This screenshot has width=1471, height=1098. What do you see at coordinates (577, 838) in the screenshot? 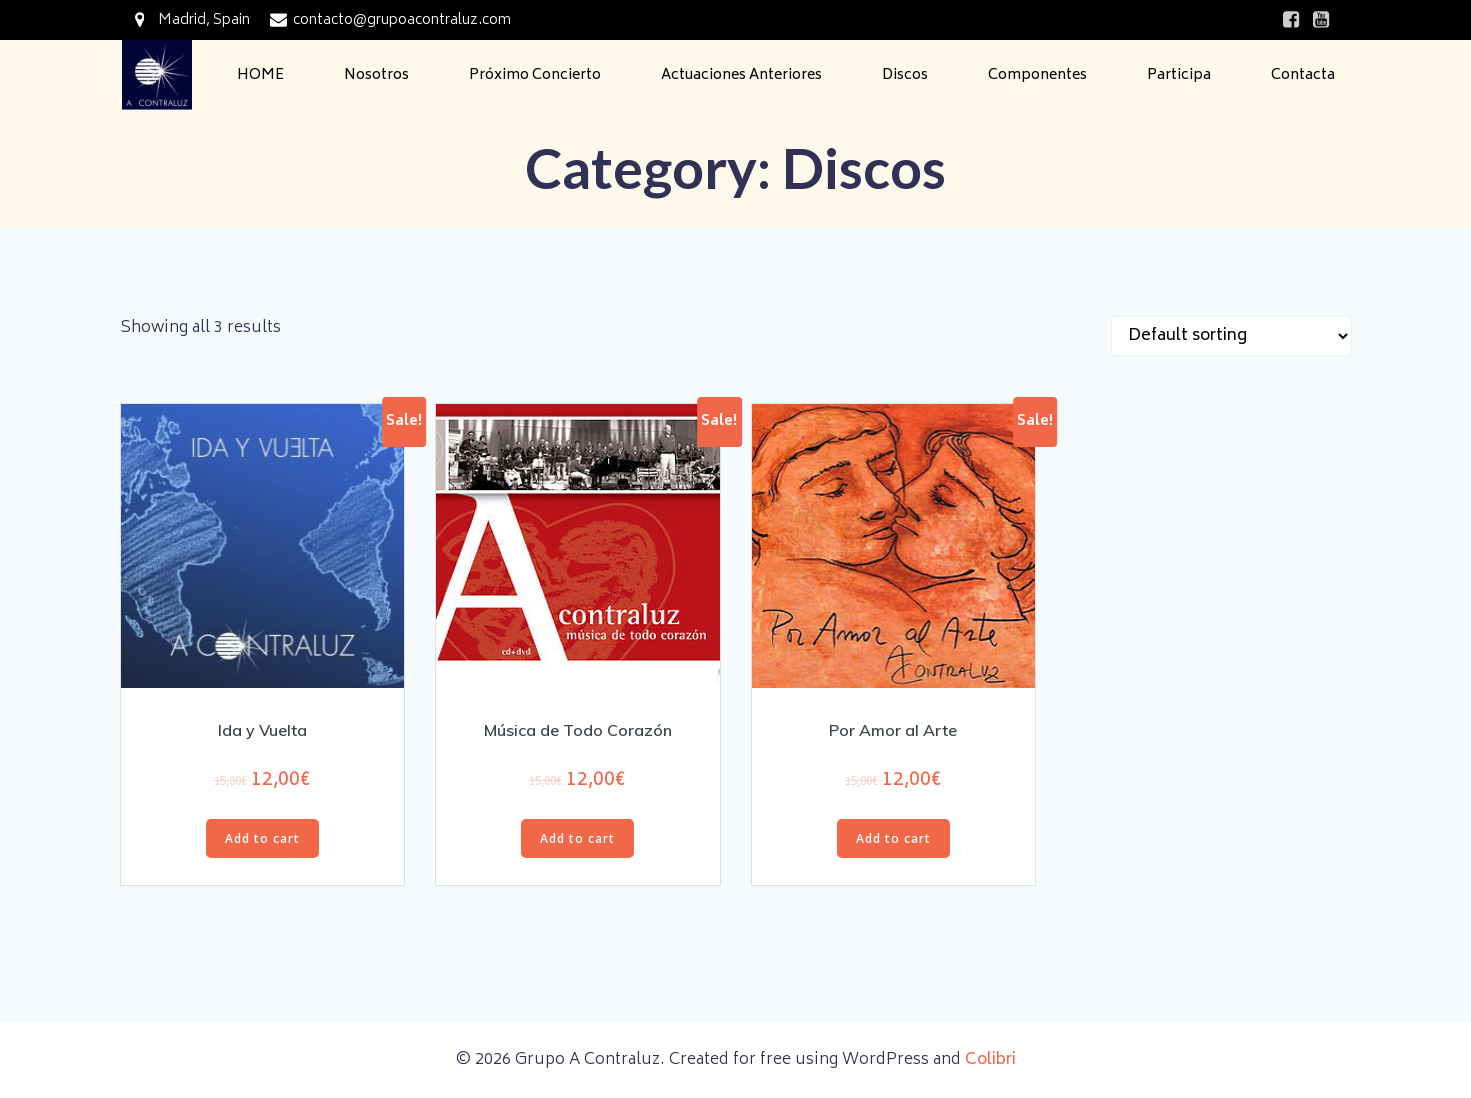
I see `Add to cart [Add “Música de Todo Corazón” to your cart]` at bounding box center [577, 838].